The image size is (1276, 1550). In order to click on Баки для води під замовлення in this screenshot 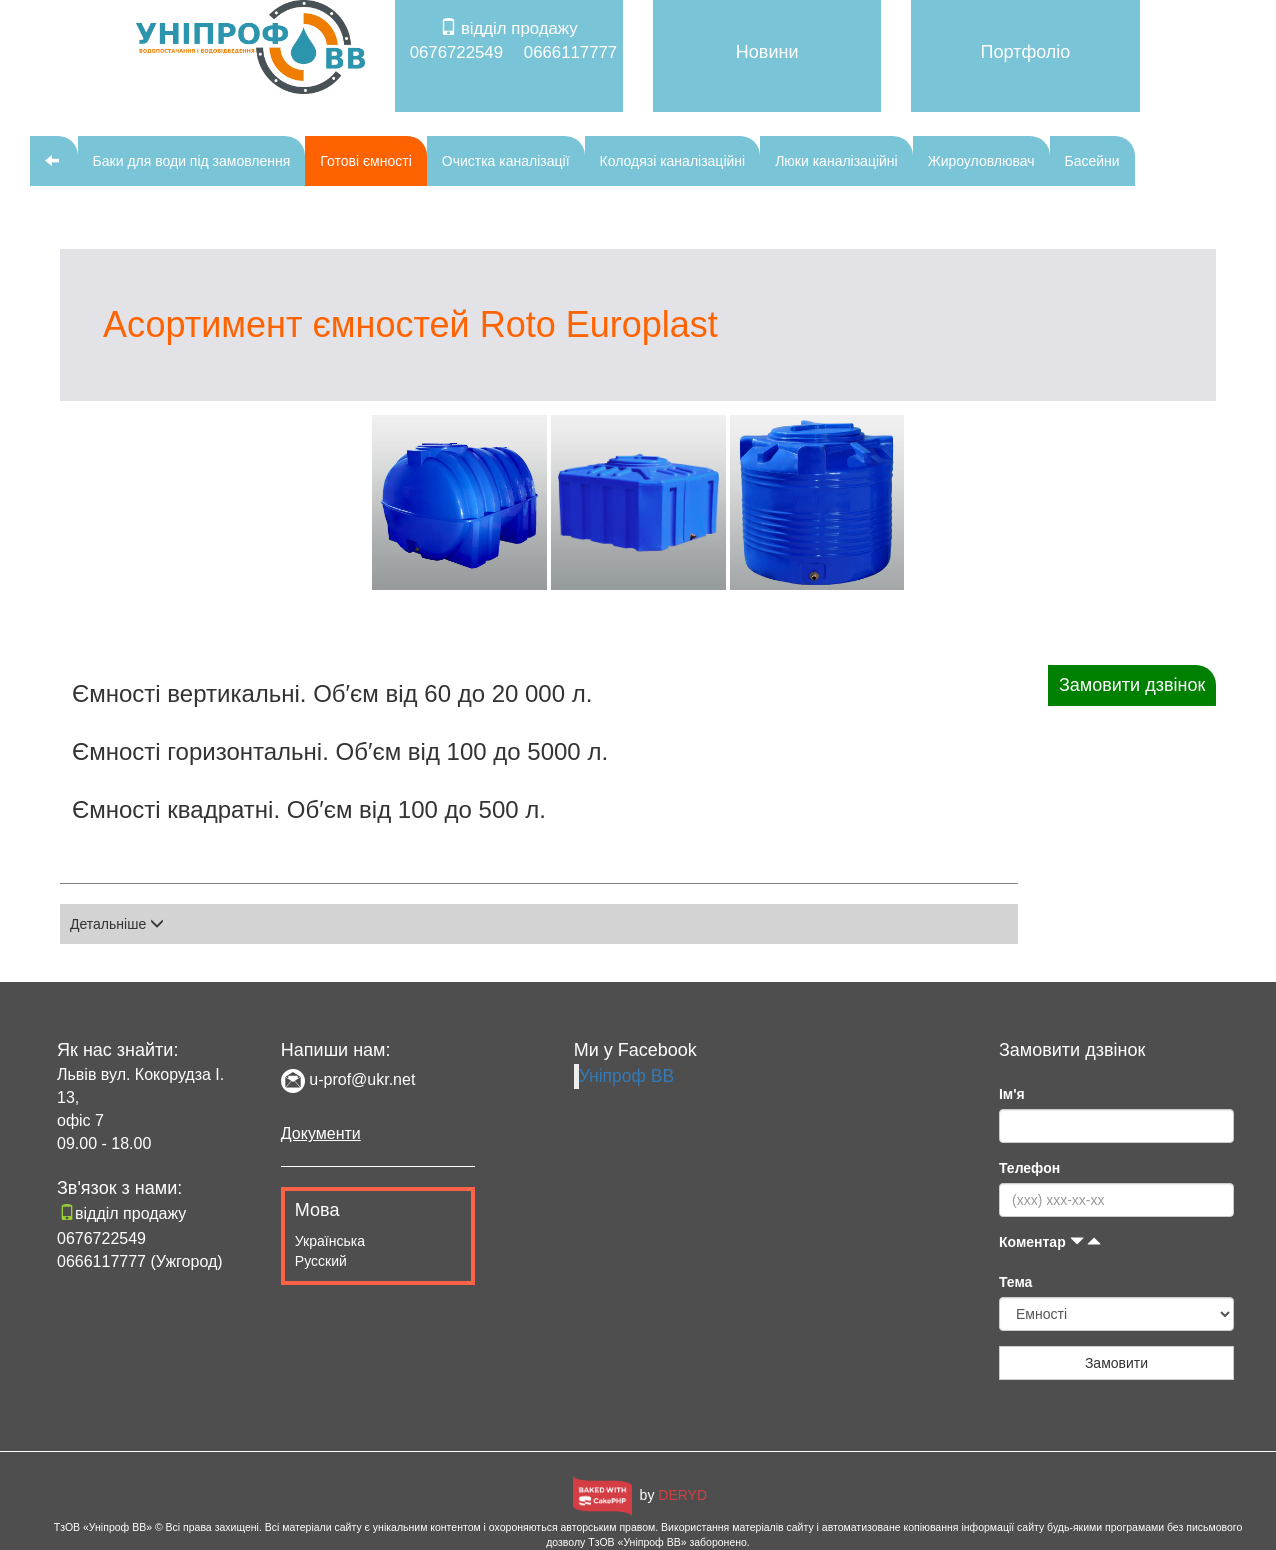, I will do `click(192, 161)`.